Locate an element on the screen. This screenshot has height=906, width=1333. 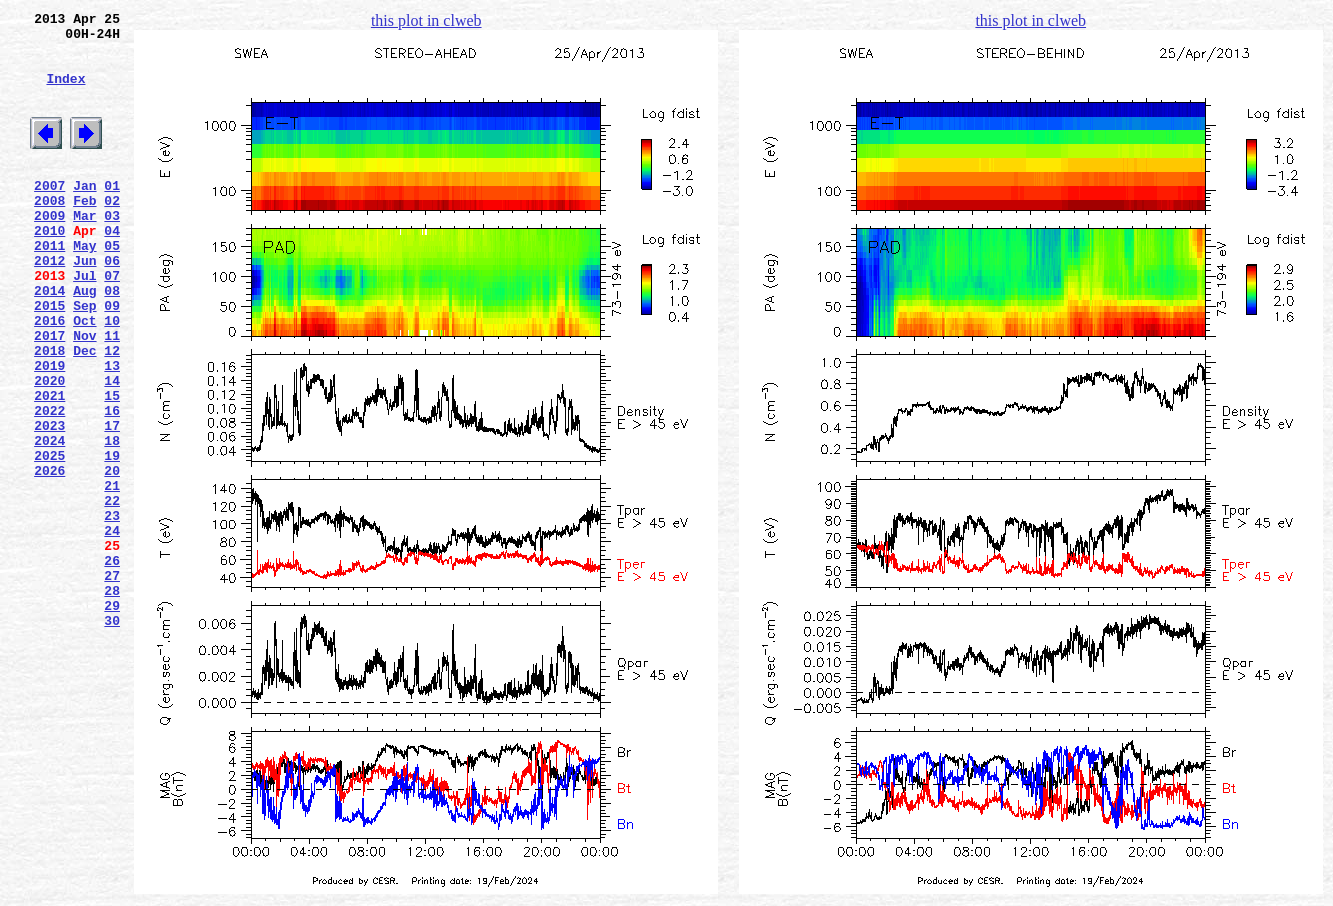
Sep is located at coordinates (84, 359).